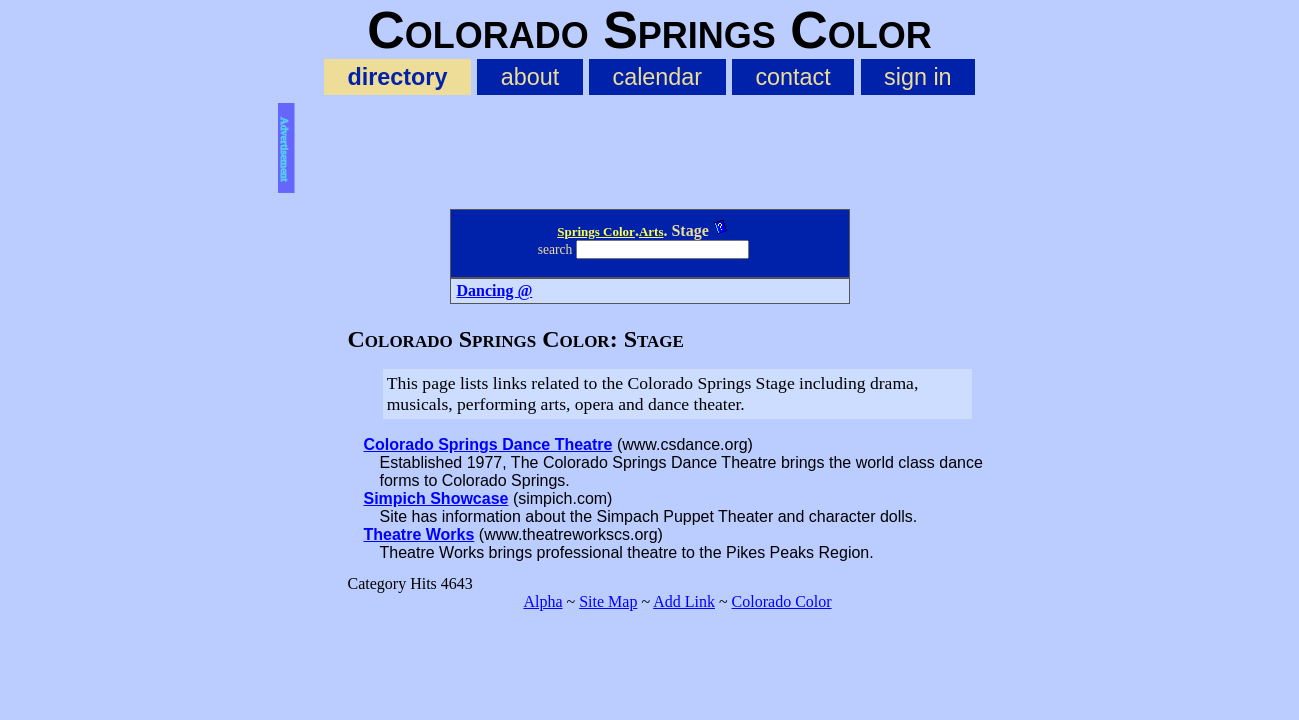 The image size is (1299, 720). What do you see at coordinates (419, 534) in the screenshot?
I see `Theatre Works` at bounding box center [419, 534].